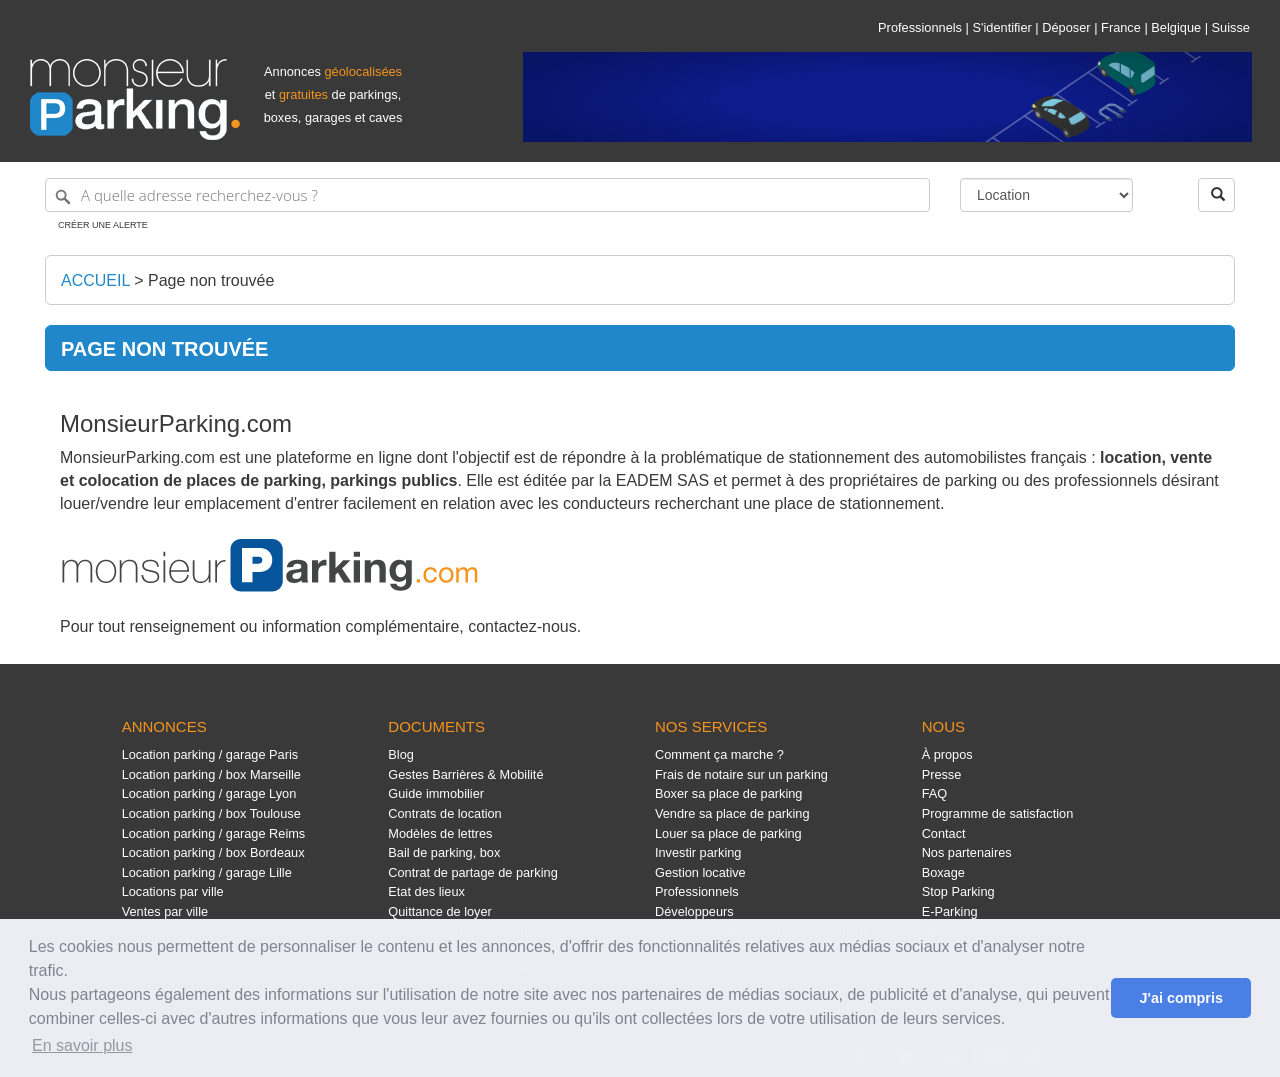 This screenshot has width=1280, height=1077. What do you see at coordinates (173, 891) in the screenshot?
I see `Locations par ville` at bounding box center [173, 891].